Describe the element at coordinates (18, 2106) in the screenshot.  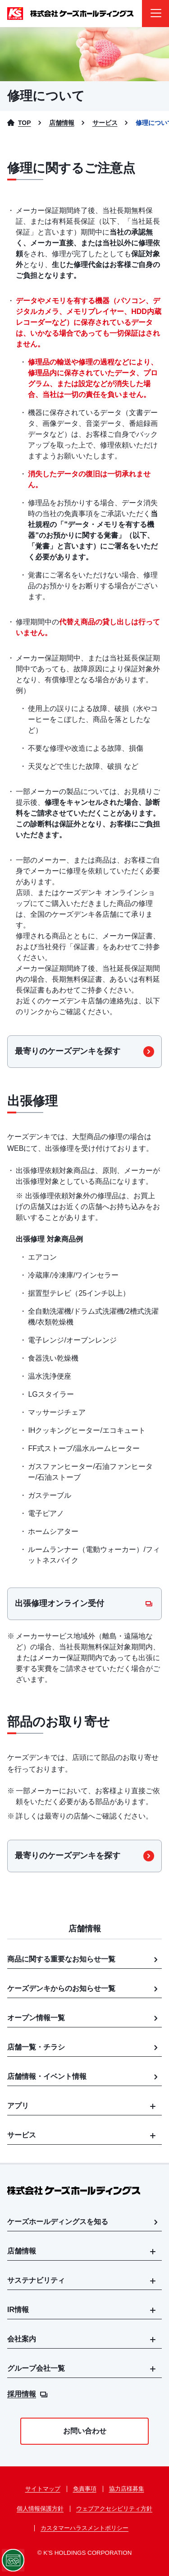
I see `アプリ` at that location.